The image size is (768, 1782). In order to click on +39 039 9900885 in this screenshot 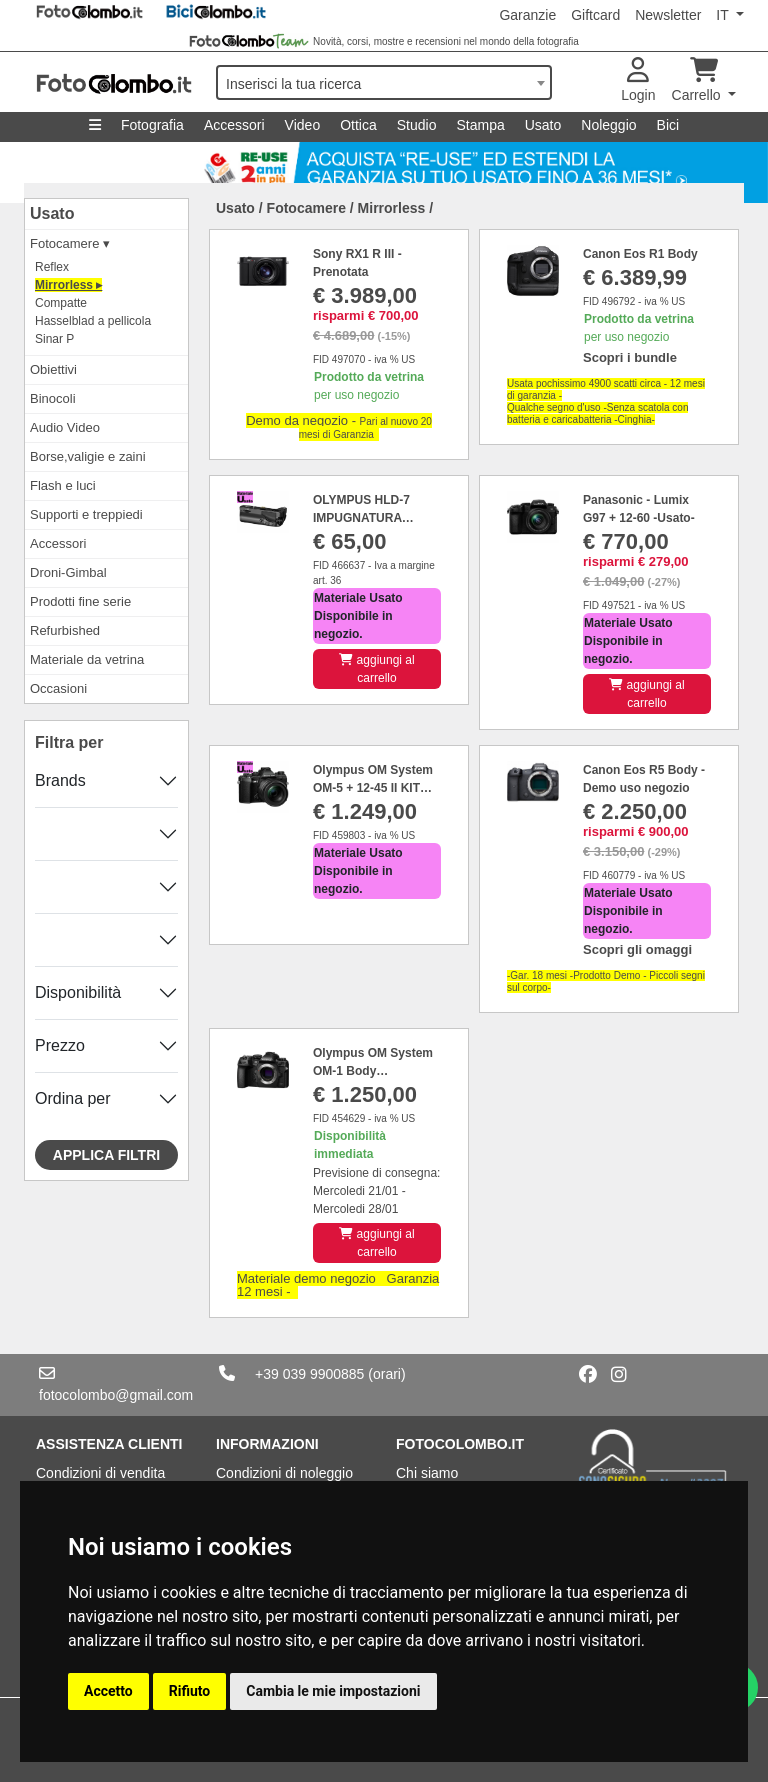, I will do `click(309, 1374)`.